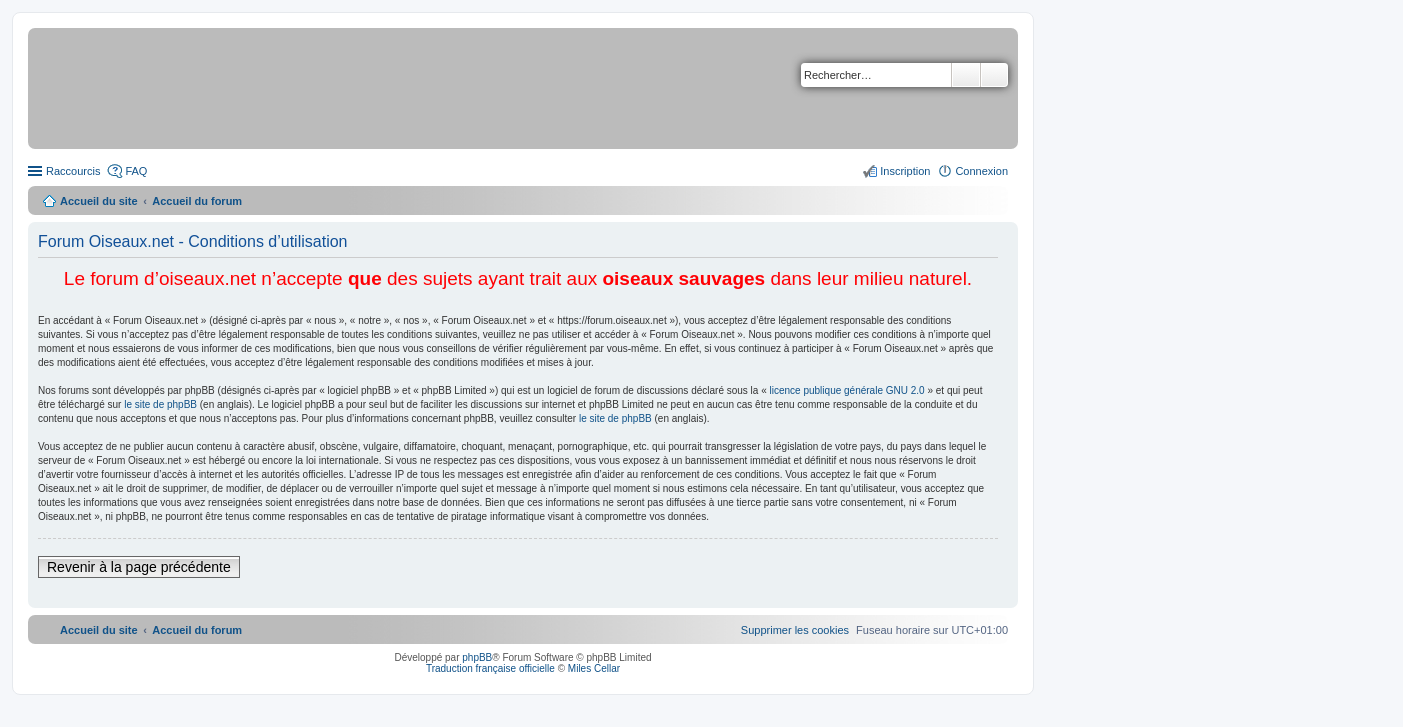  What do you see at coordinates (981, 171) in the screenshot?
I see `Connexion [menuitem]` at bounding box center [981, 171].